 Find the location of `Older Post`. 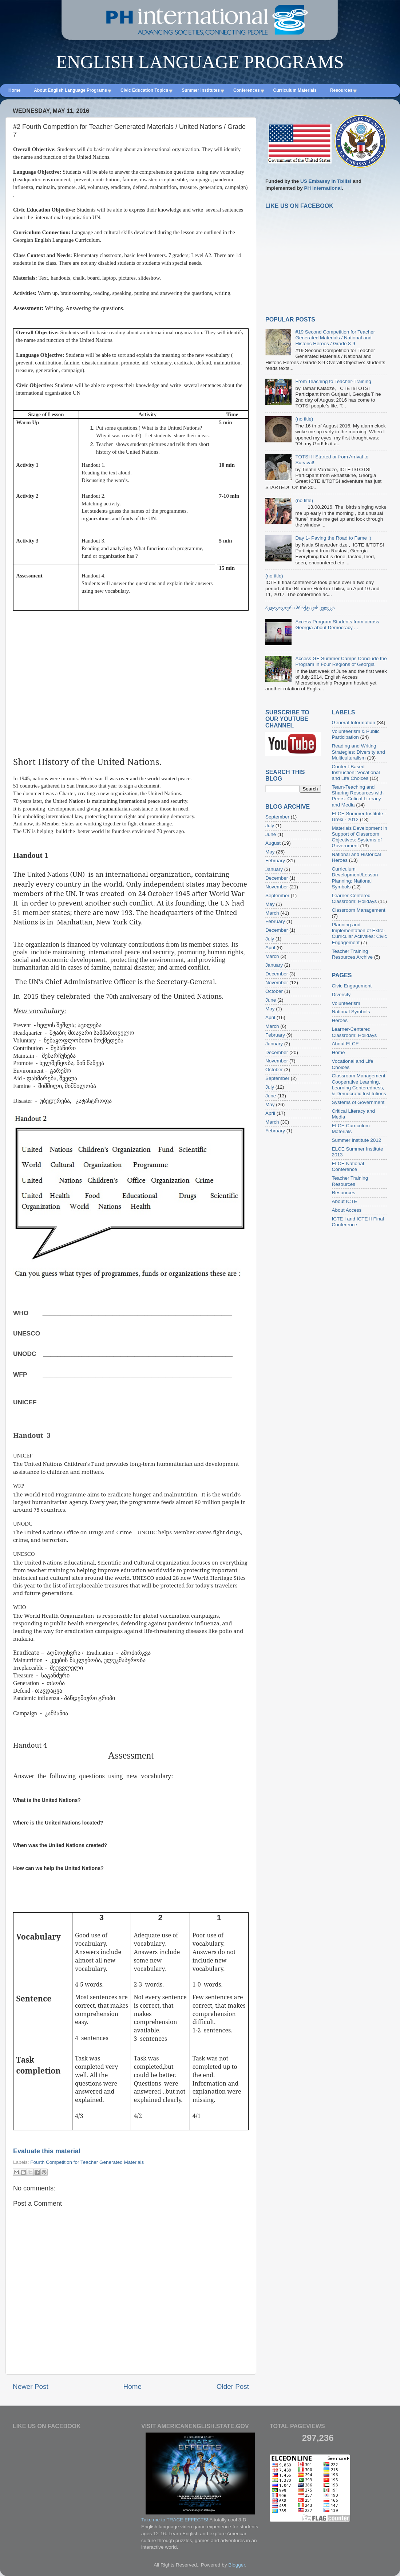

Older Post is located at coordinates (233, 2386).